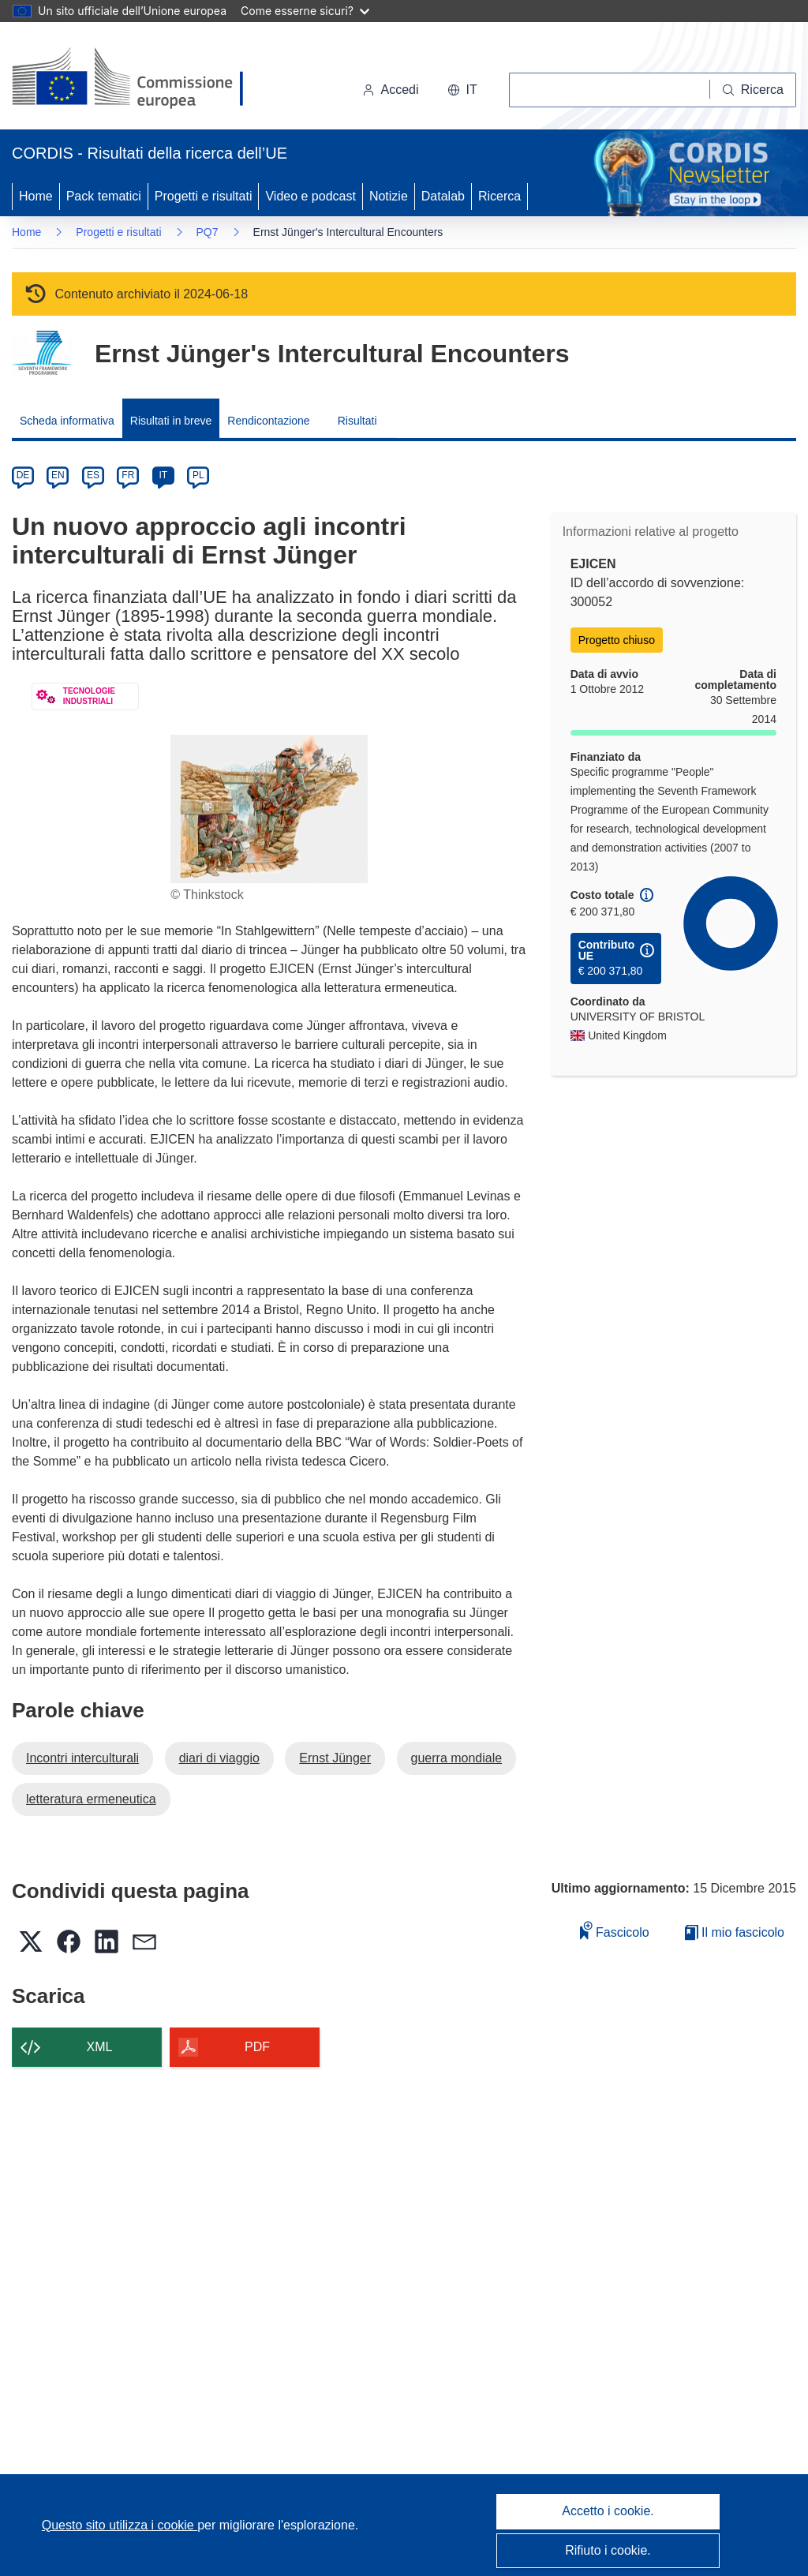 The image size is (808, 2576). I want to click on Questo sito utilizza i cookie [Per saperne di più sui cookie], so click(119, 2525).